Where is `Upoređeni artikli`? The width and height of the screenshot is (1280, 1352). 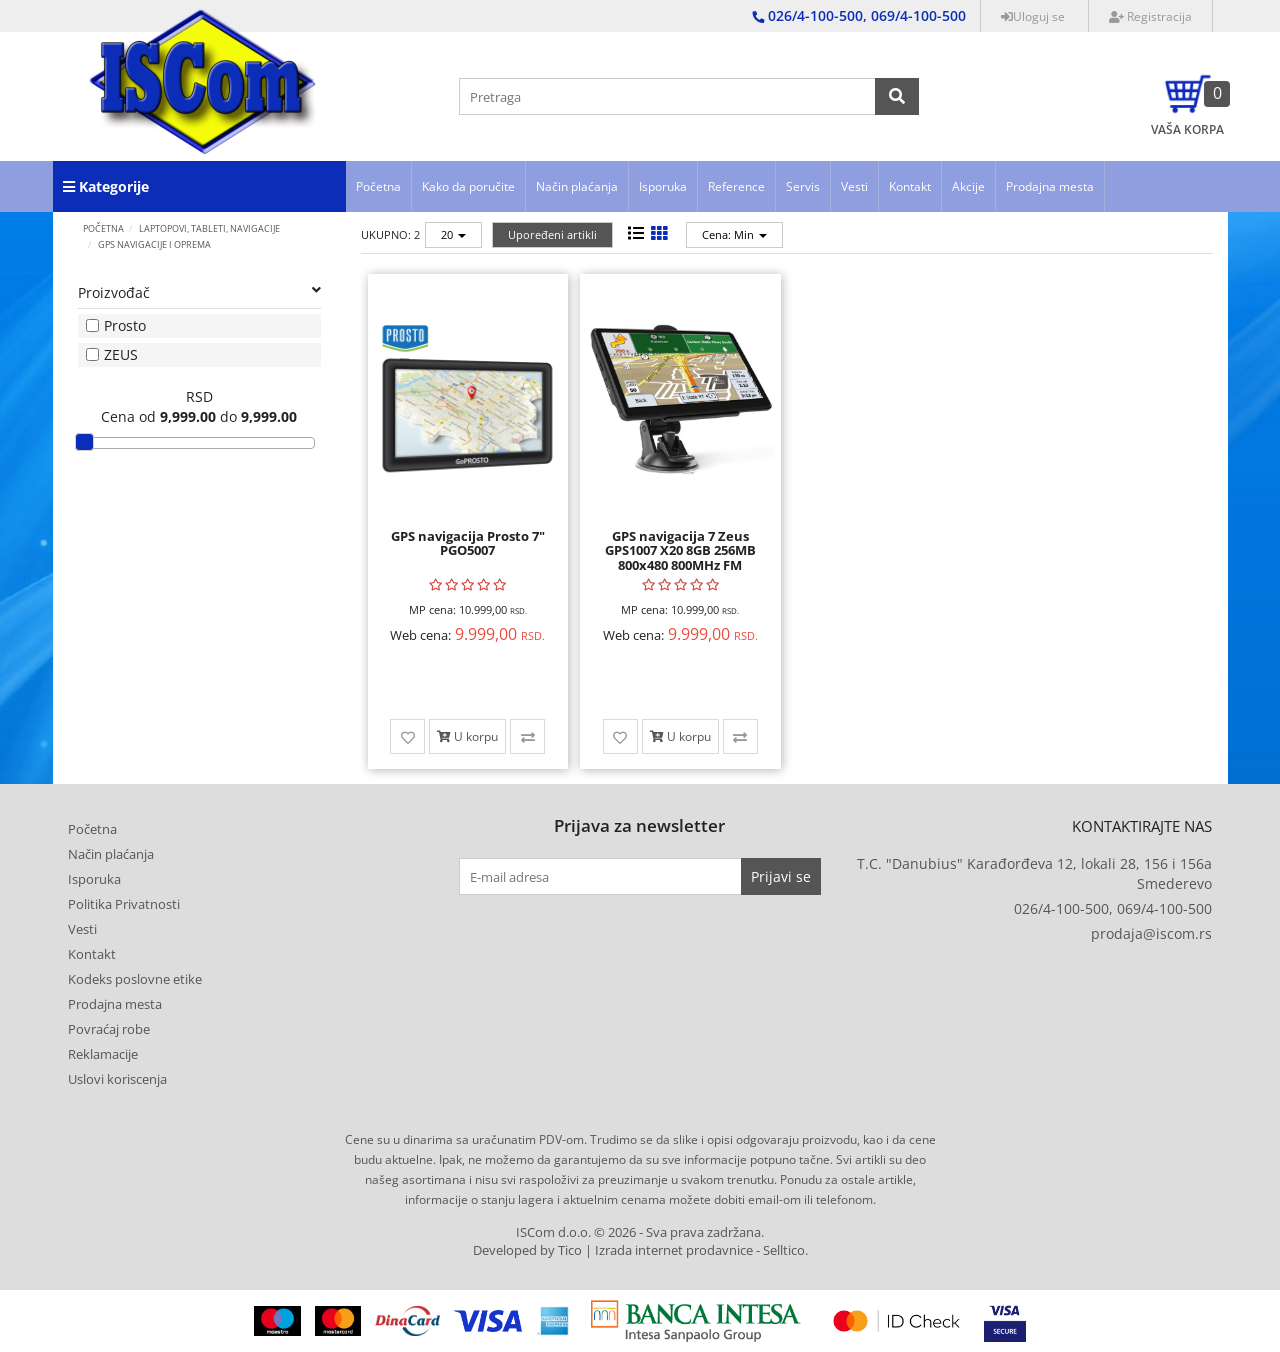 Upoređeni artikli is located at coordinates (552, 234).